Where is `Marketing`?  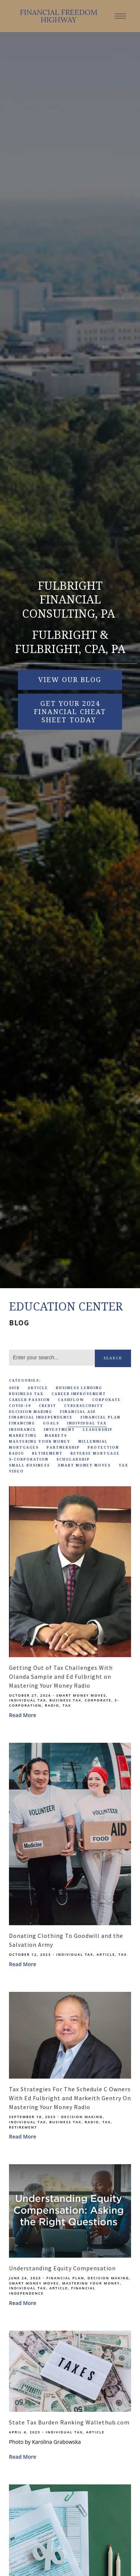
Marketing is located at coordinates (23, 1435).